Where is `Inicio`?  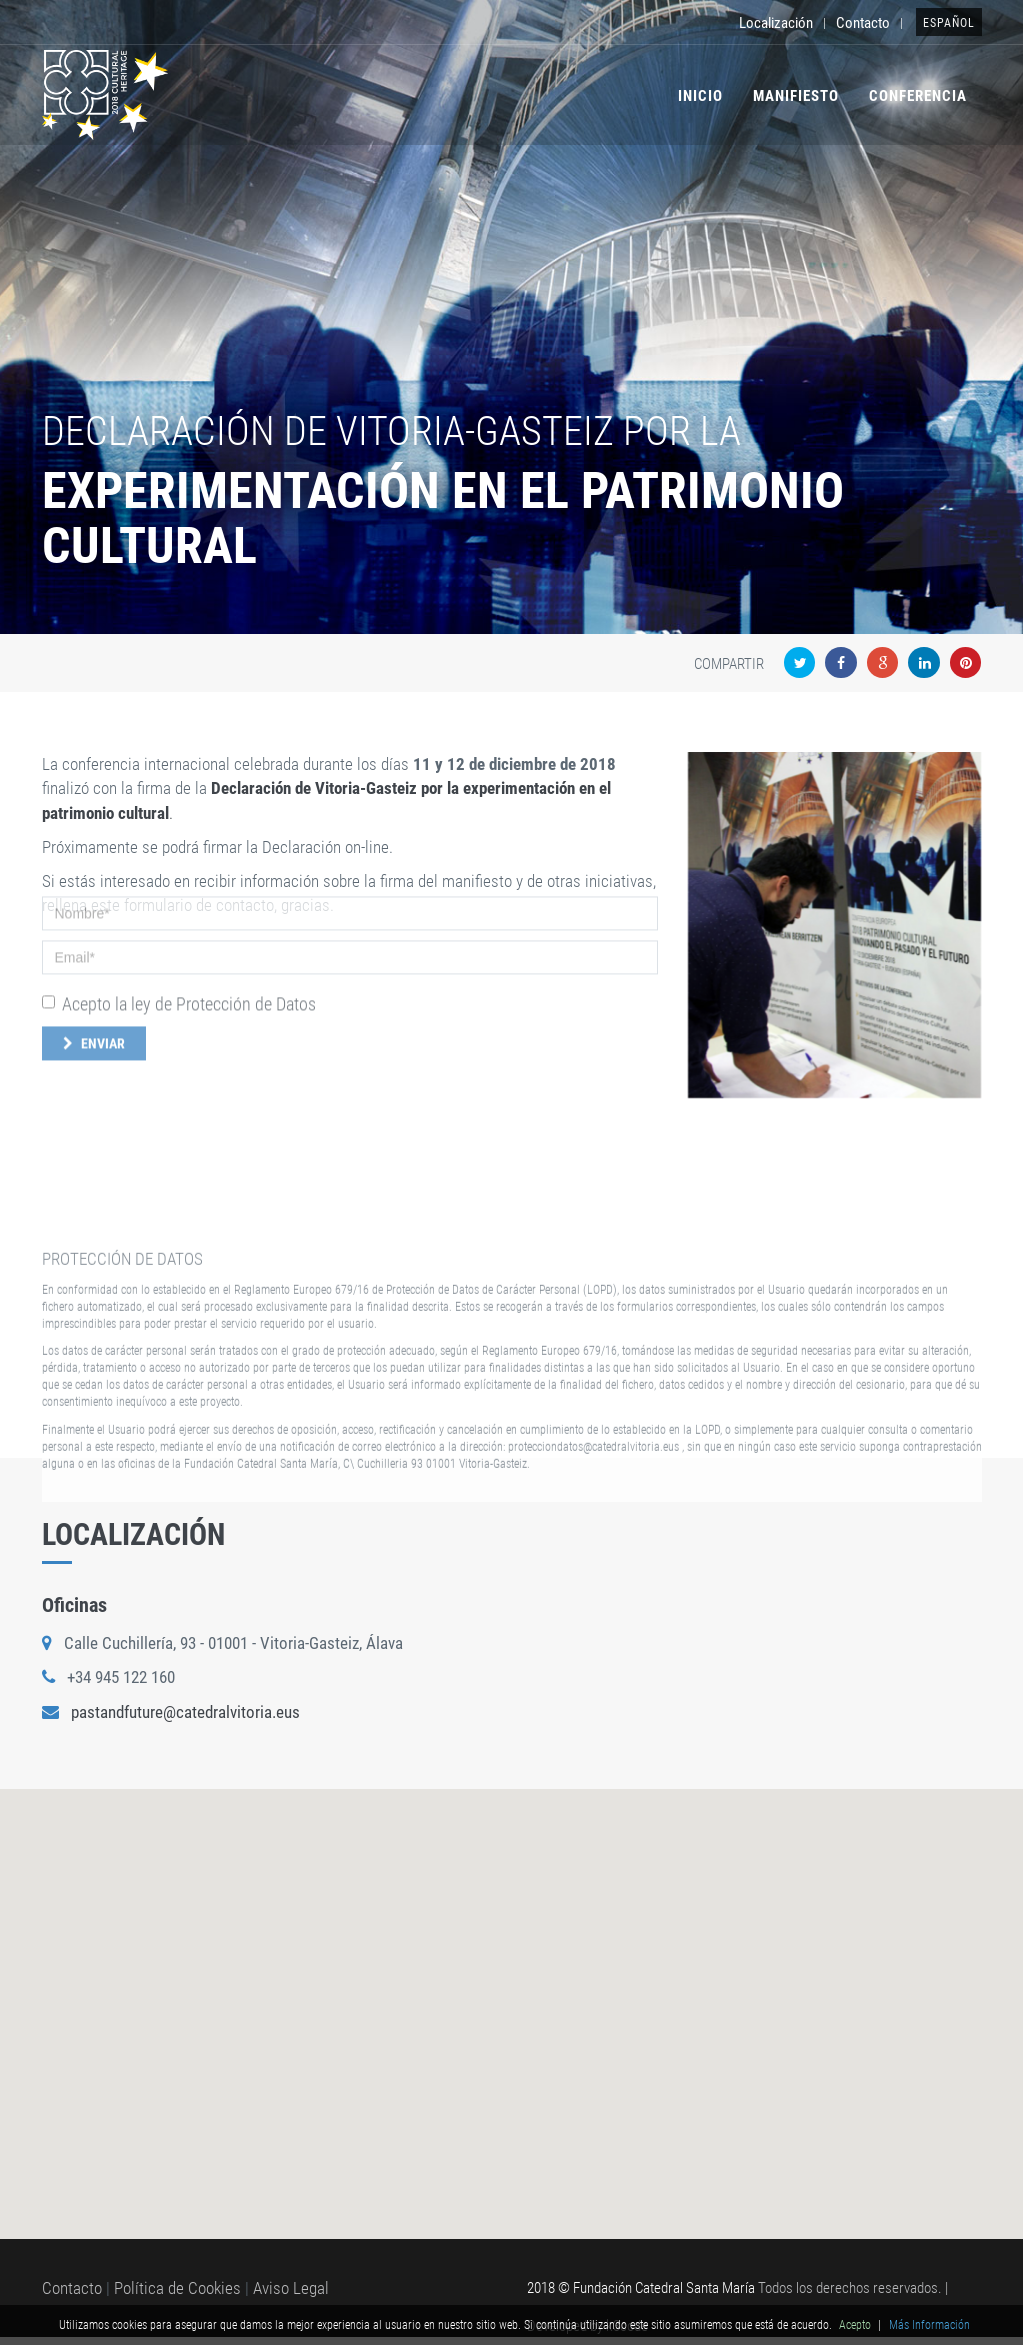
Inicio is located at coordinates (700, 96).